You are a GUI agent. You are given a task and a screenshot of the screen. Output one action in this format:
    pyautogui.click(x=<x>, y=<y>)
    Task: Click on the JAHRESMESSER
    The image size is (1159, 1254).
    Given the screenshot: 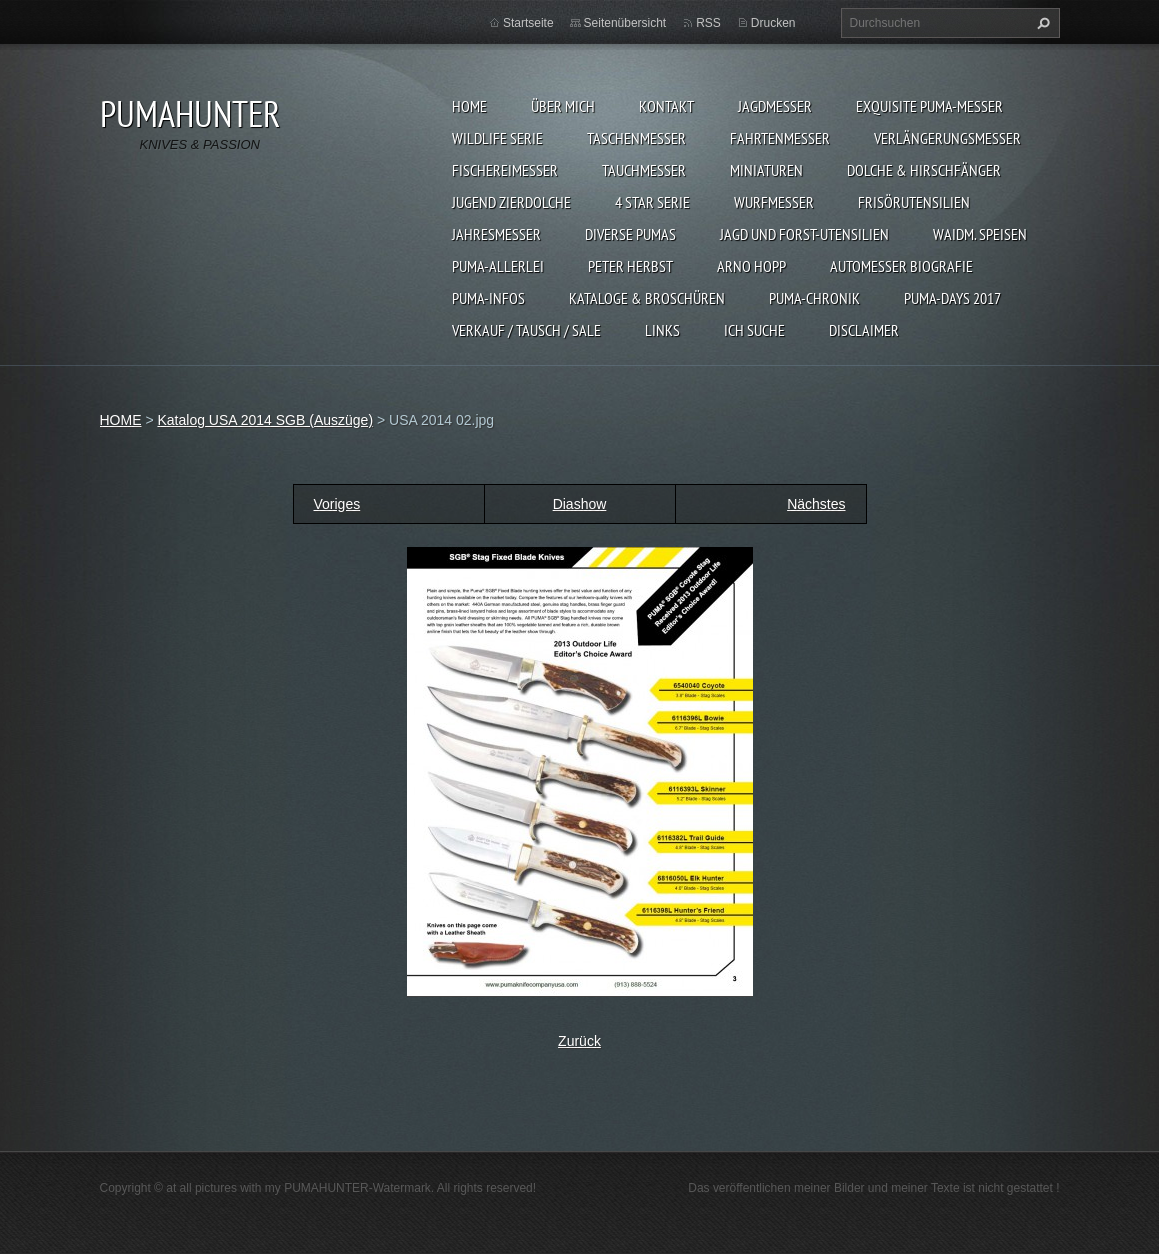 What is the action you would take?
    pyautogui.click(x=496, y=234)
    